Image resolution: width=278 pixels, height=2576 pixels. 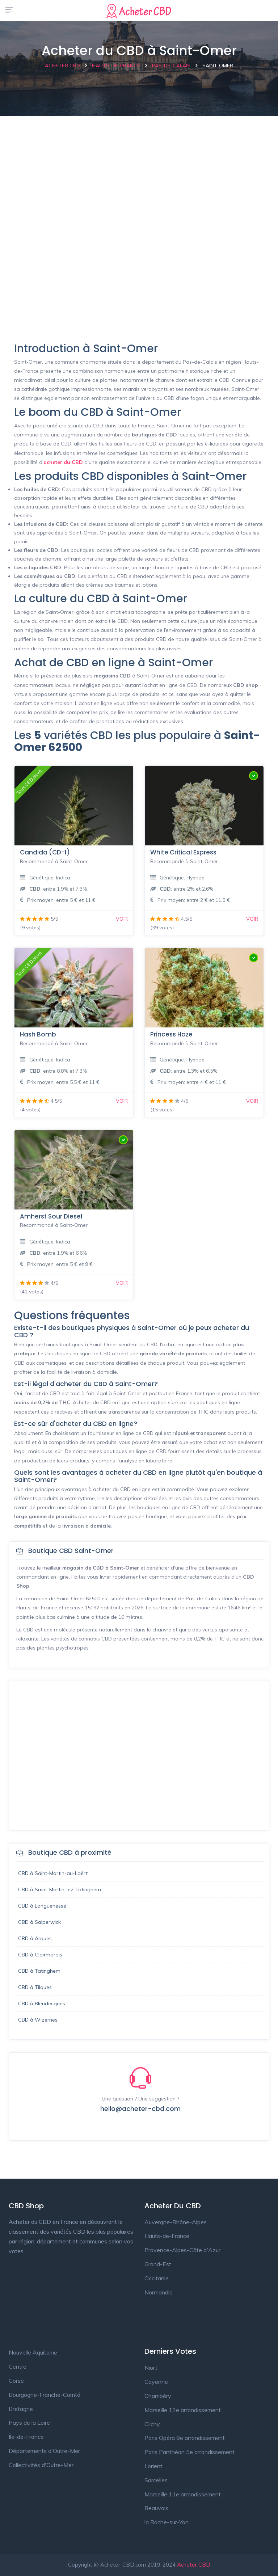 What do you see at coordinates (26, 2436) in the screenshot?
I see `Île-de-France` at bounding box center [26, 2436].